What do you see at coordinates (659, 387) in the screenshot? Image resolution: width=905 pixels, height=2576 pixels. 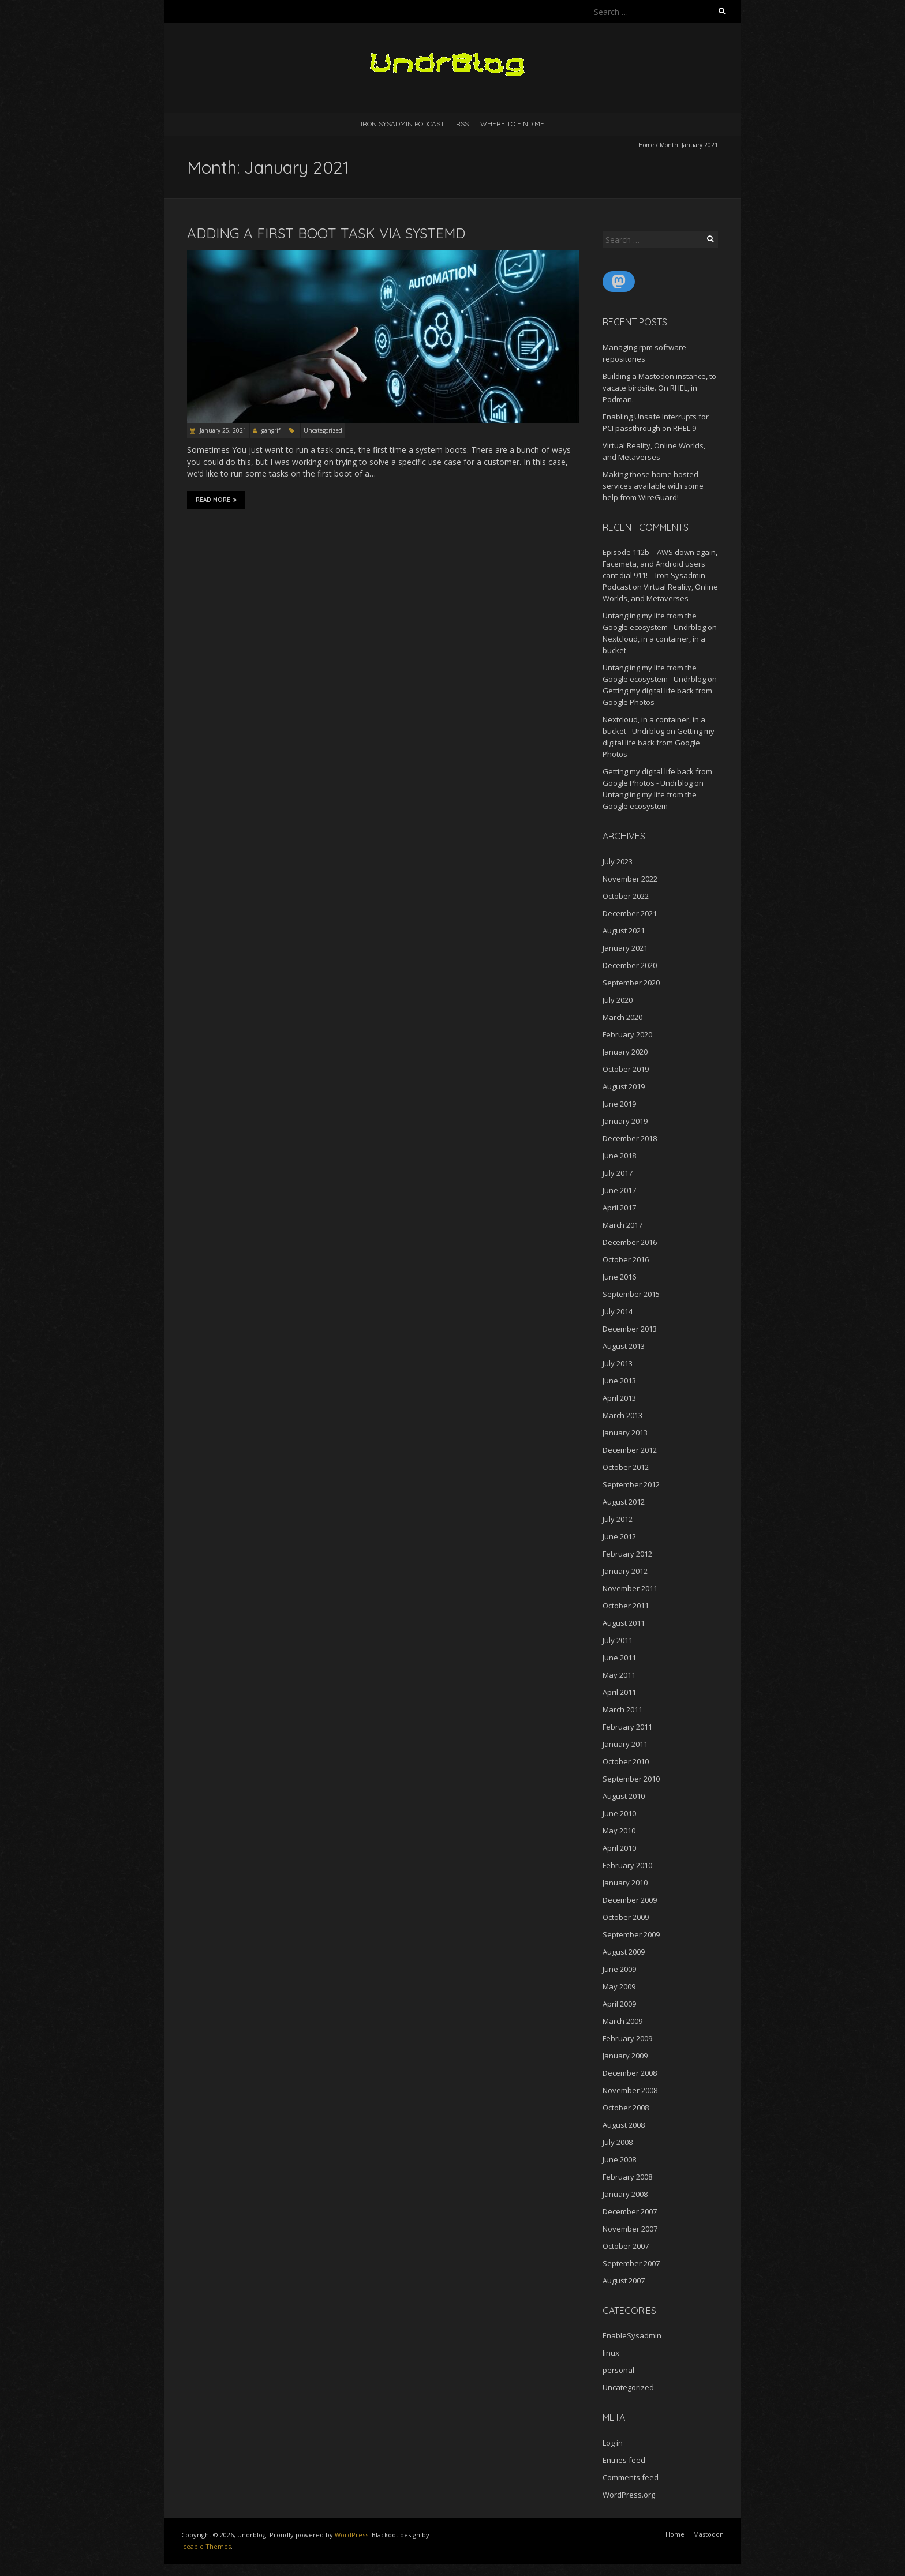 I see `Building a Mastodon instance, to vacate birdsite. On RHEL, in Podman.` at bounding box center [659, 387].